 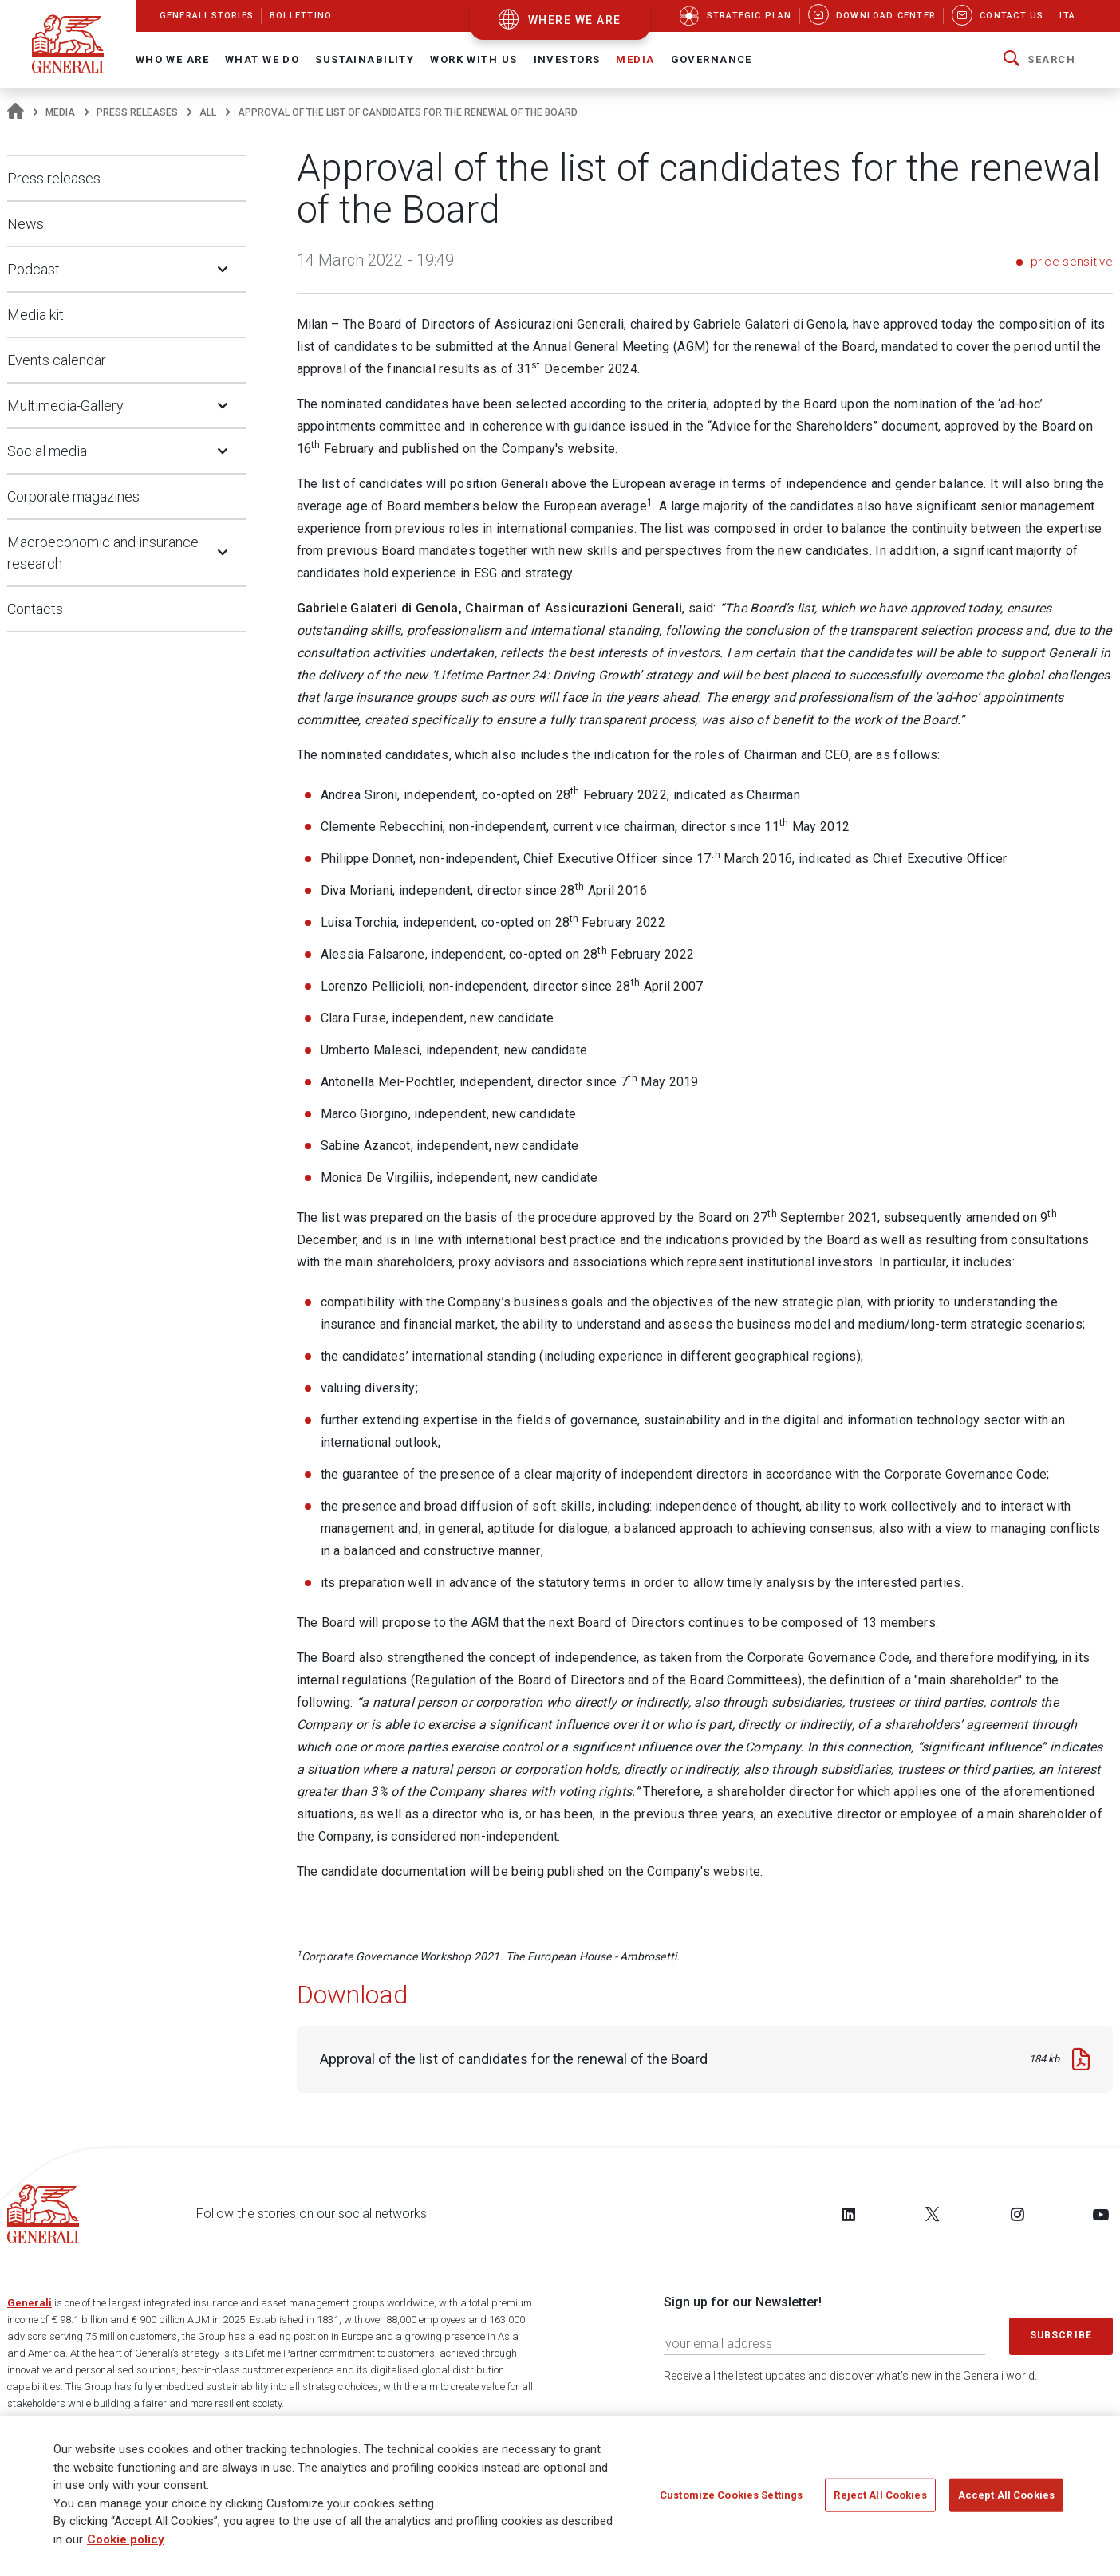 What do you see at coordinates (60, 112) in the screenshot?
I see `Media` at bounding box center [60, 112].